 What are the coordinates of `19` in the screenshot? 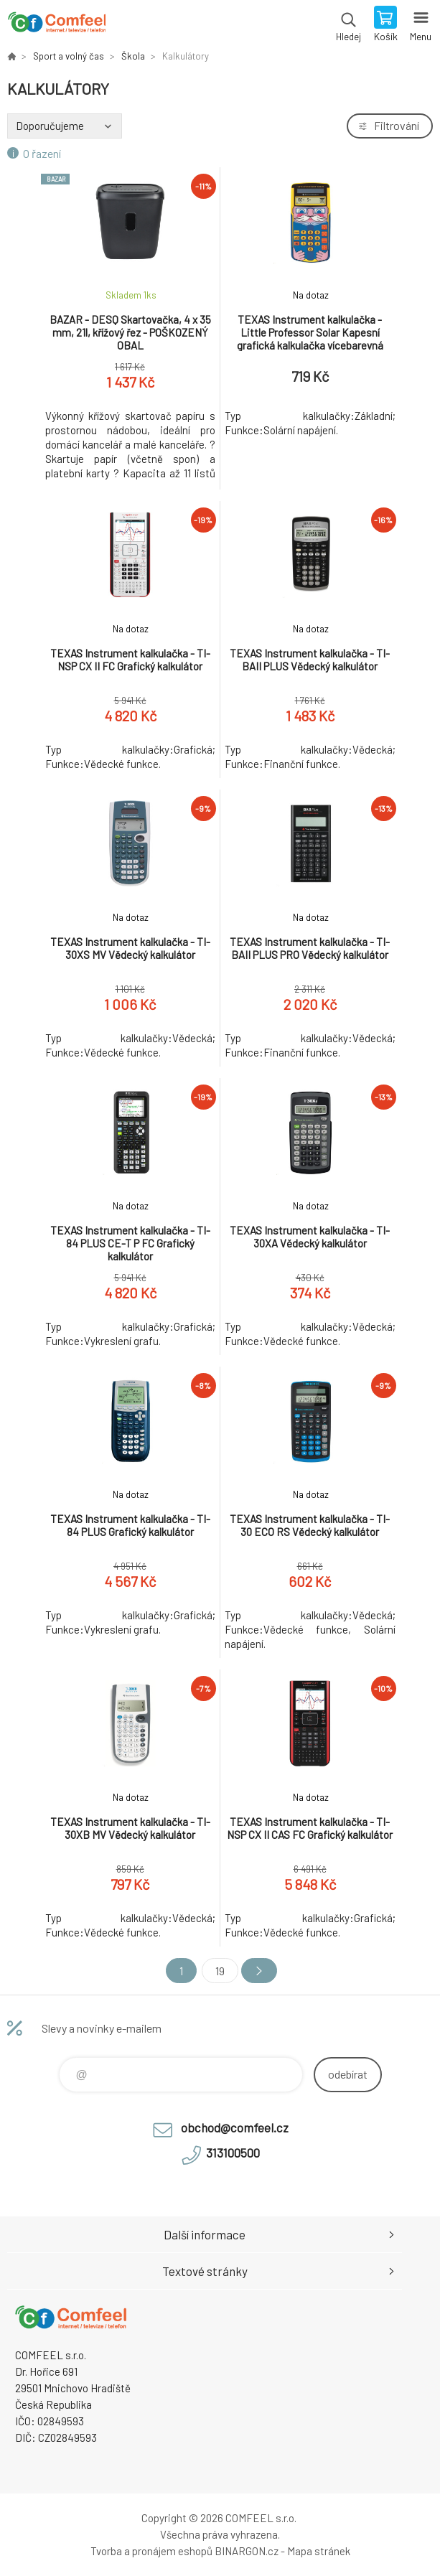 It's located at (220, 1970).